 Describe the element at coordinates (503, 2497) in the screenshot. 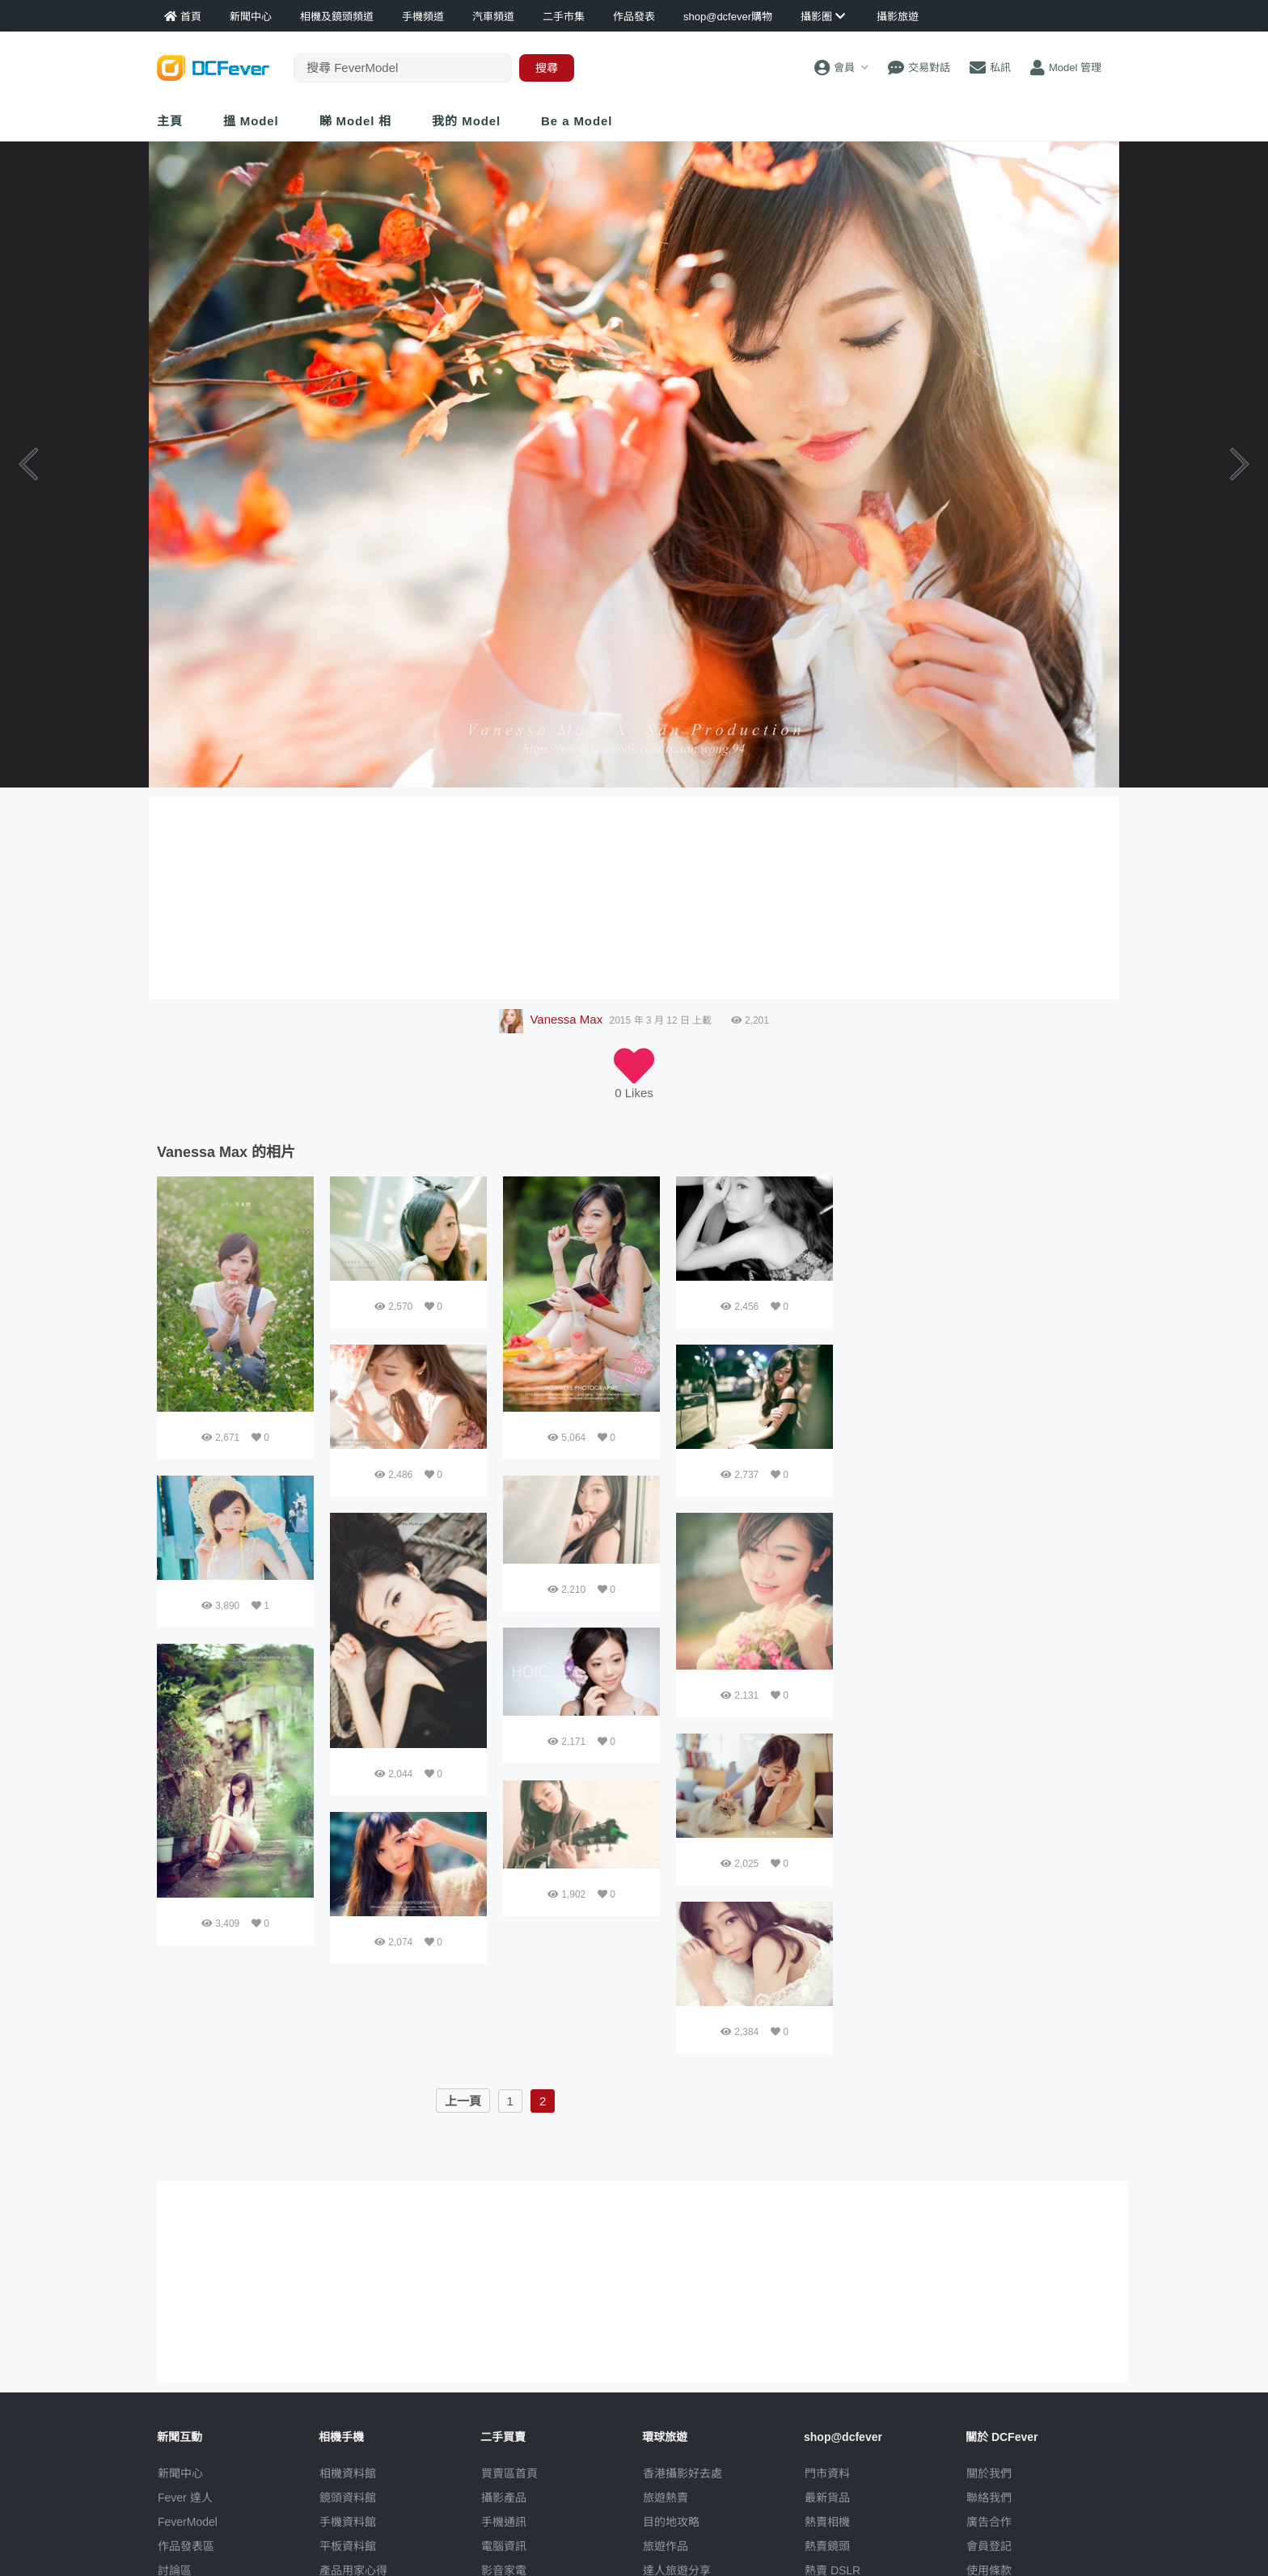

I see `攝影產品` at that location.